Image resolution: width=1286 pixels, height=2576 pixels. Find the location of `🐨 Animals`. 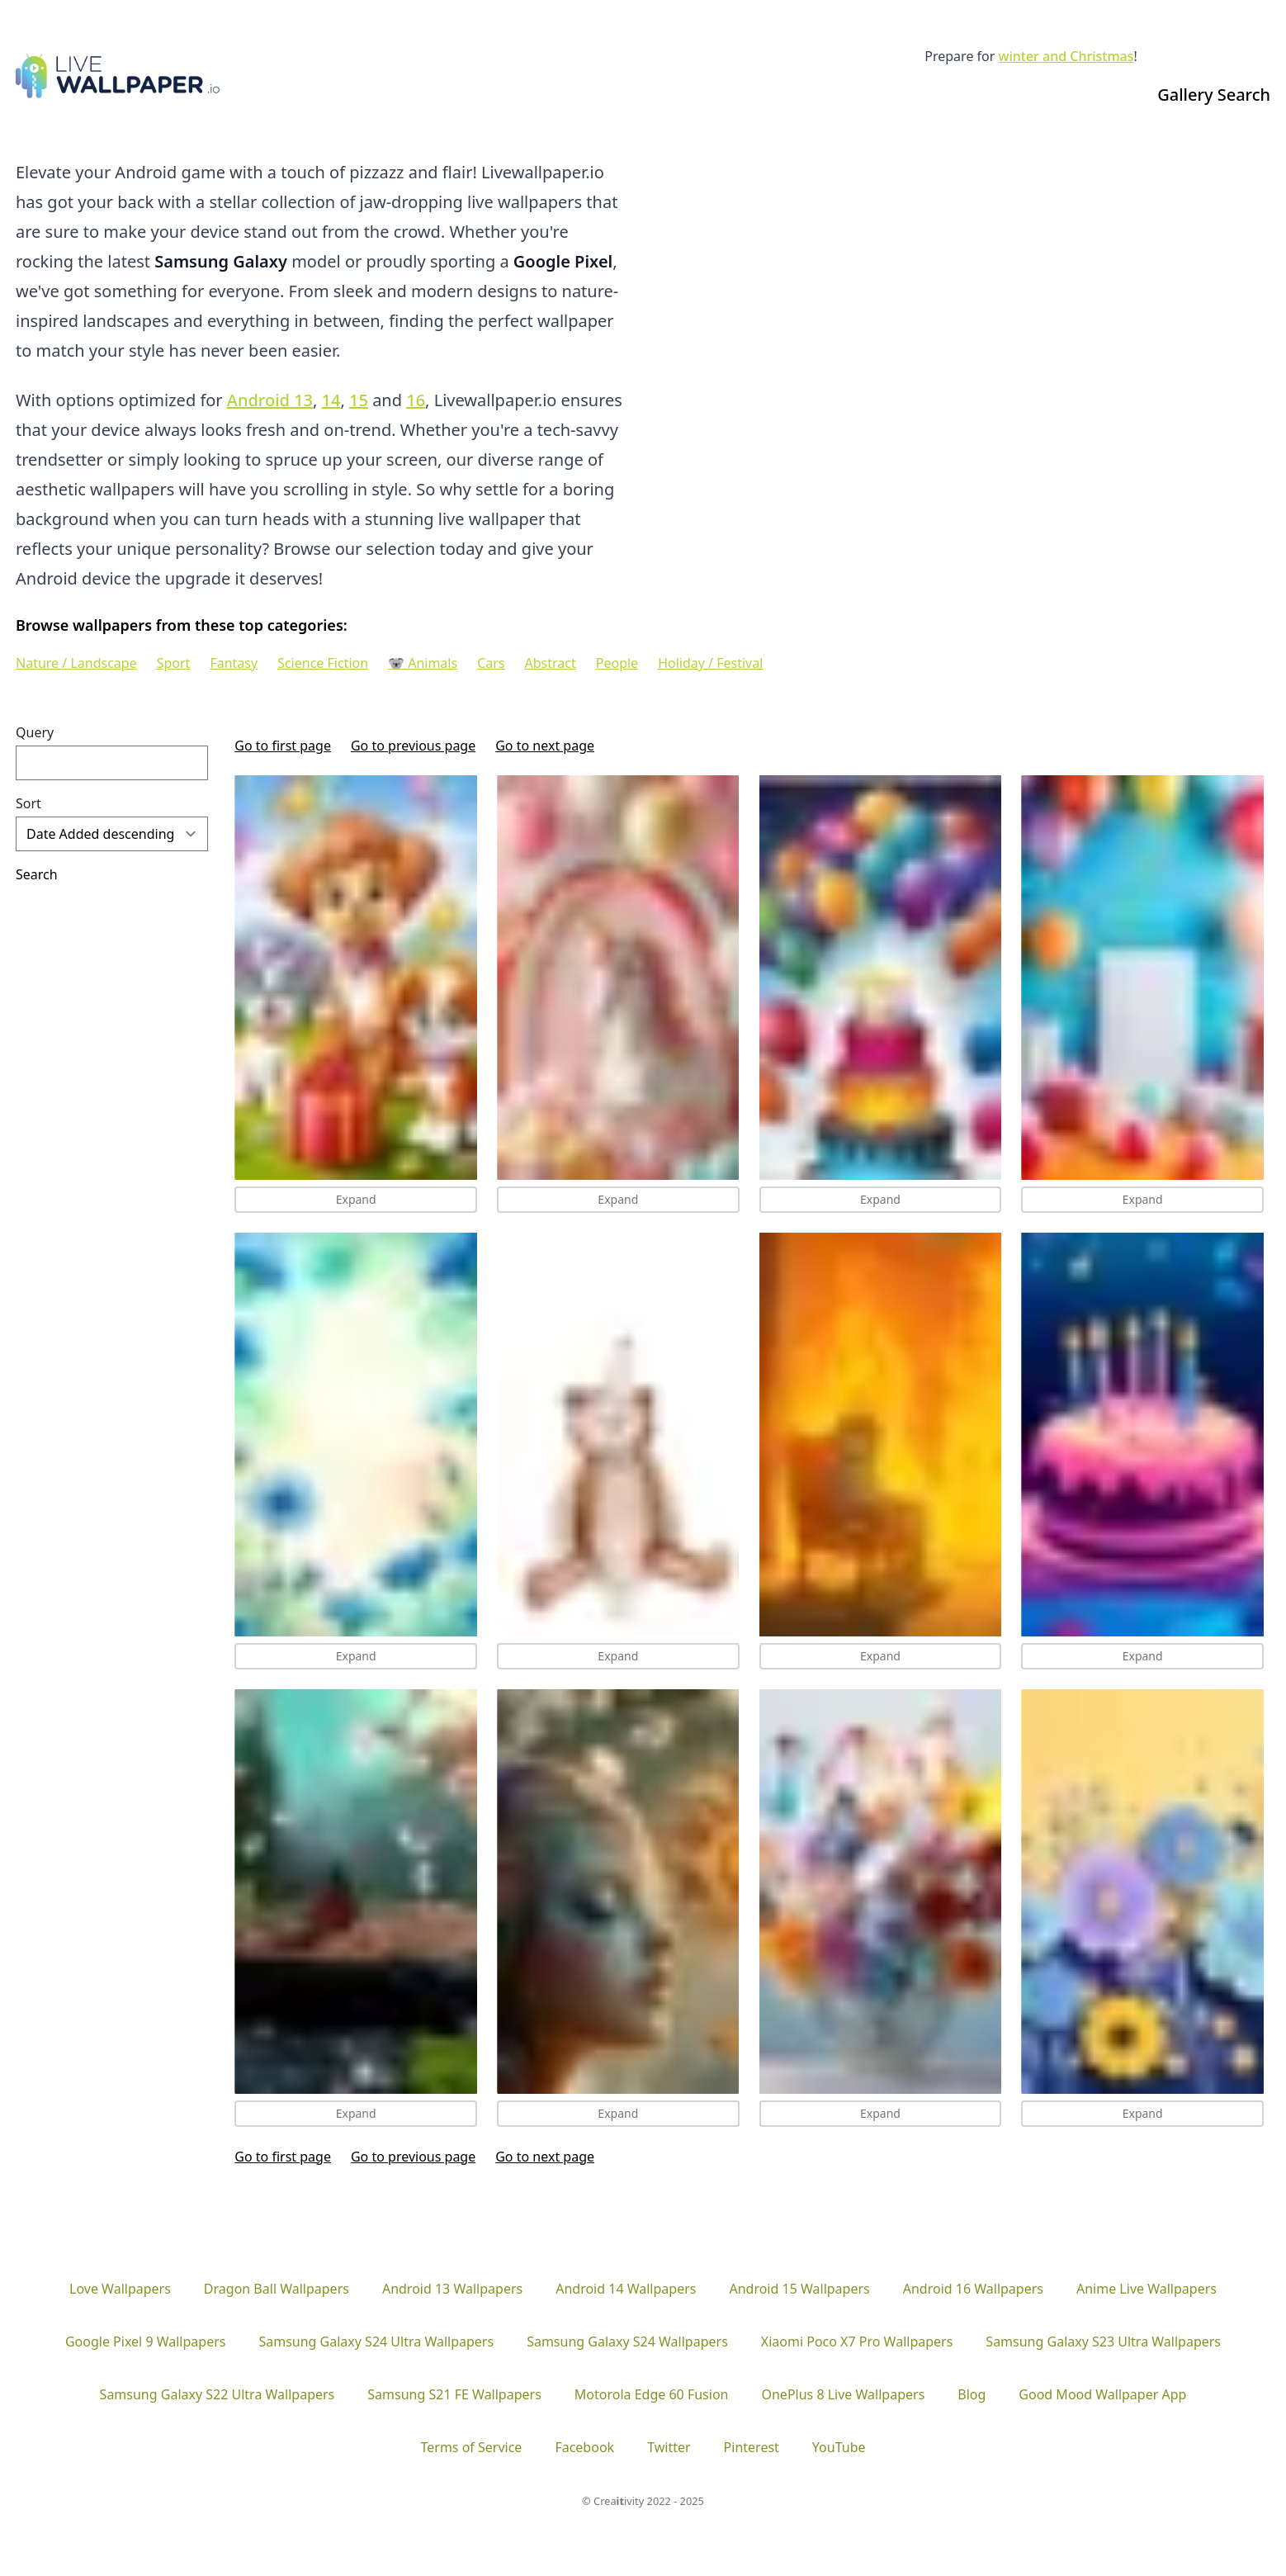

🐨 Animals is located at coordinates (422, 663).